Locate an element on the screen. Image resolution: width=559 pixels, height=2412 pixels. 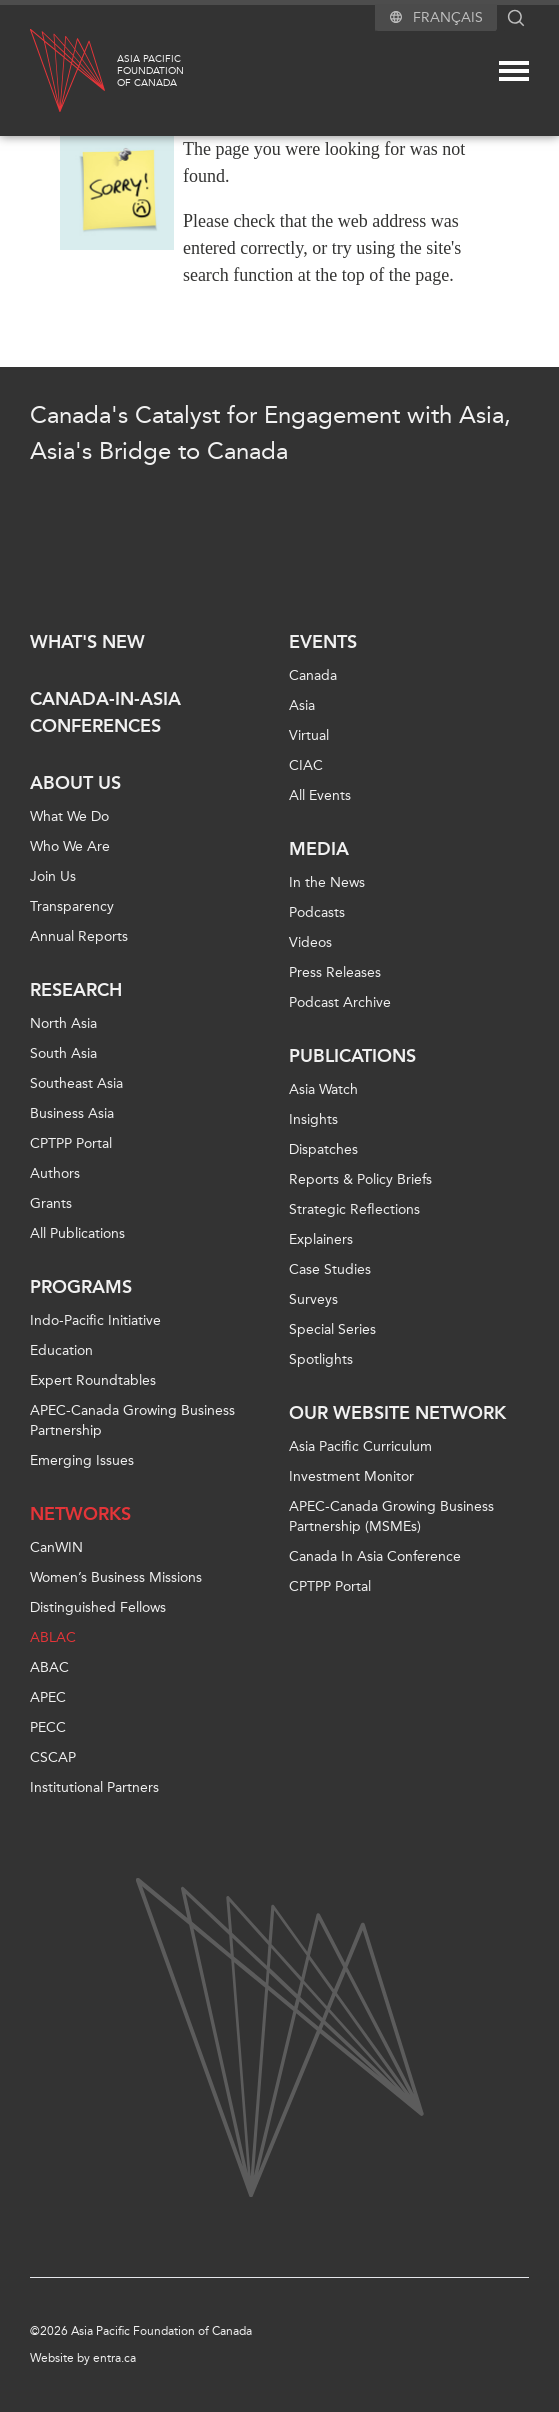
All Events is located at coordinates (320, 795).